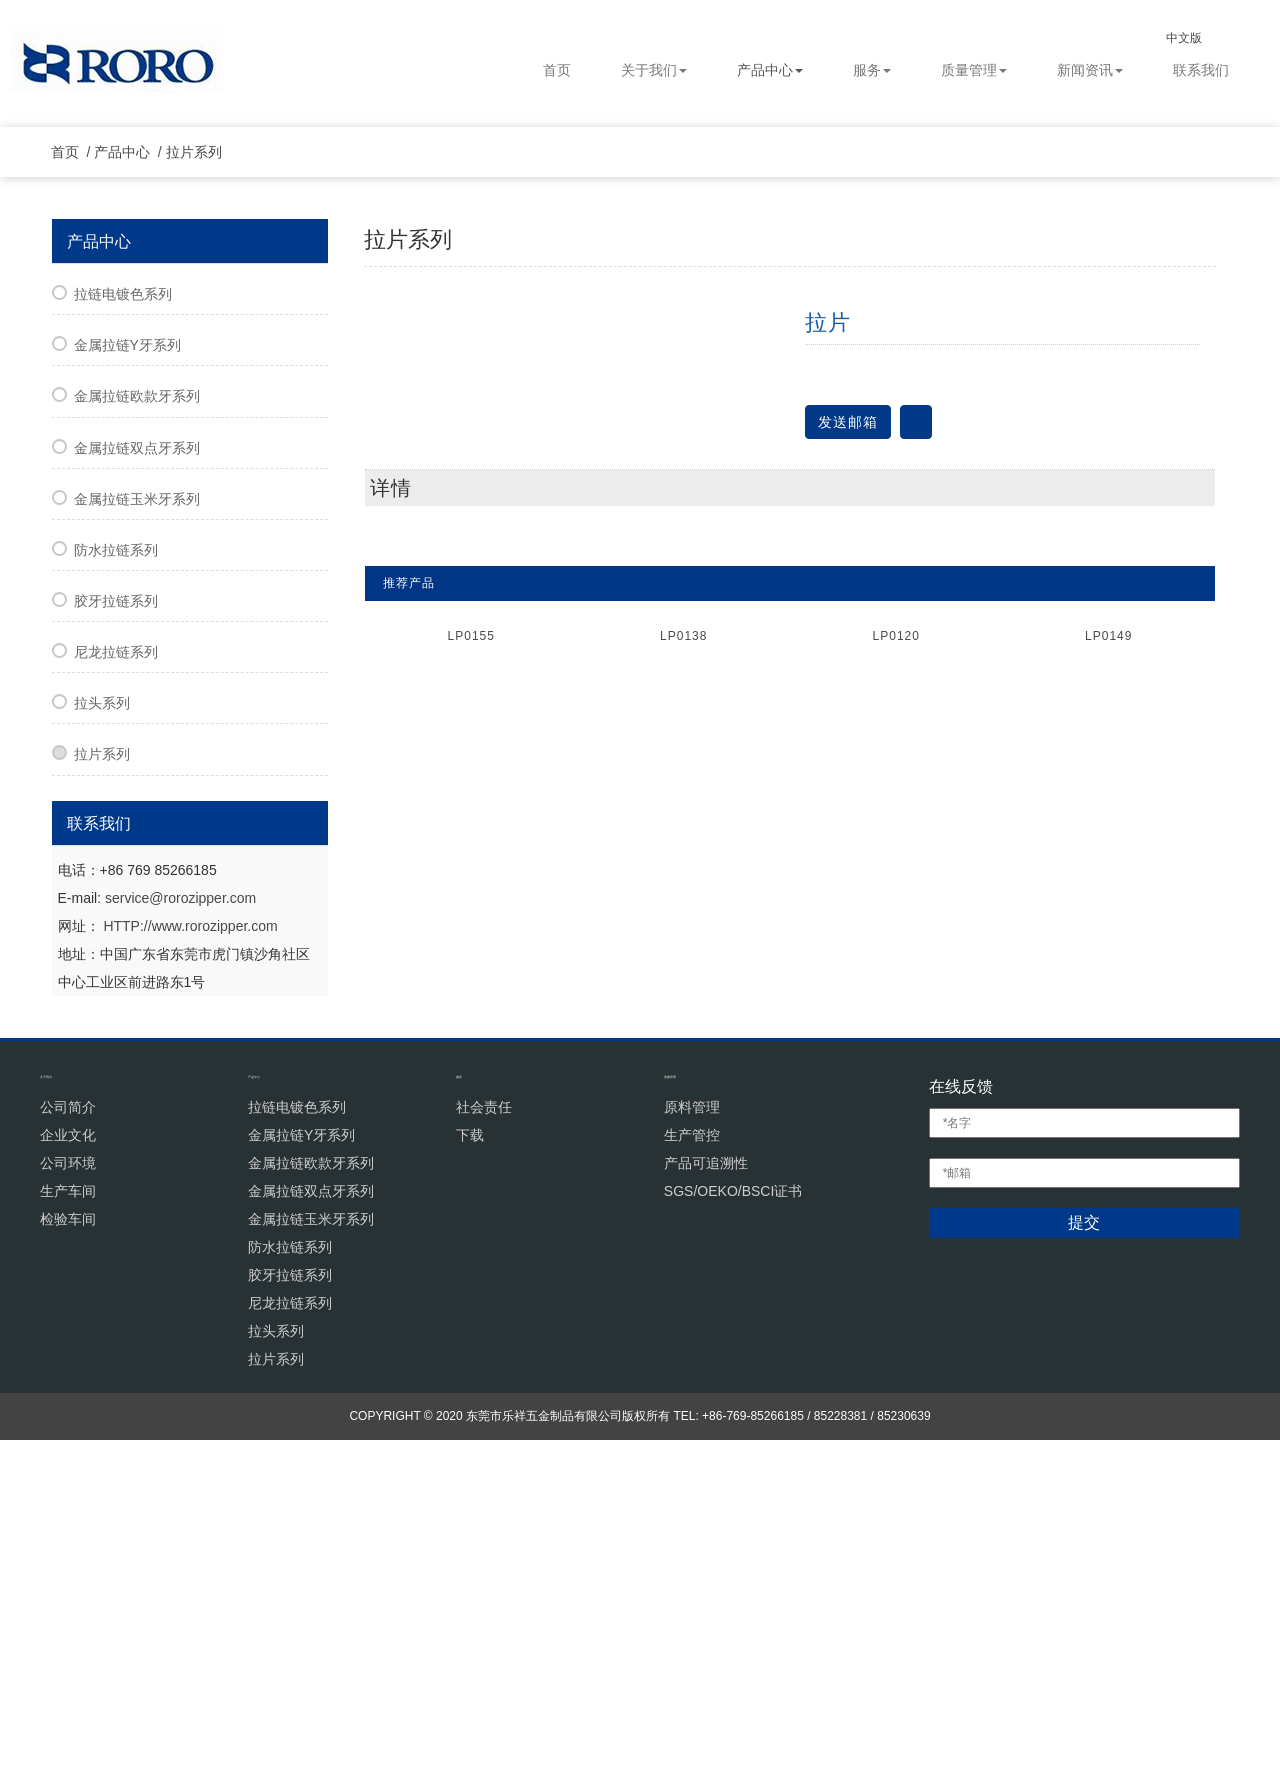 This screenshot has height=1771, width=1280. Describe the element at coordinates (1084, 1553) in the screenshot. I see `提交` at that location.